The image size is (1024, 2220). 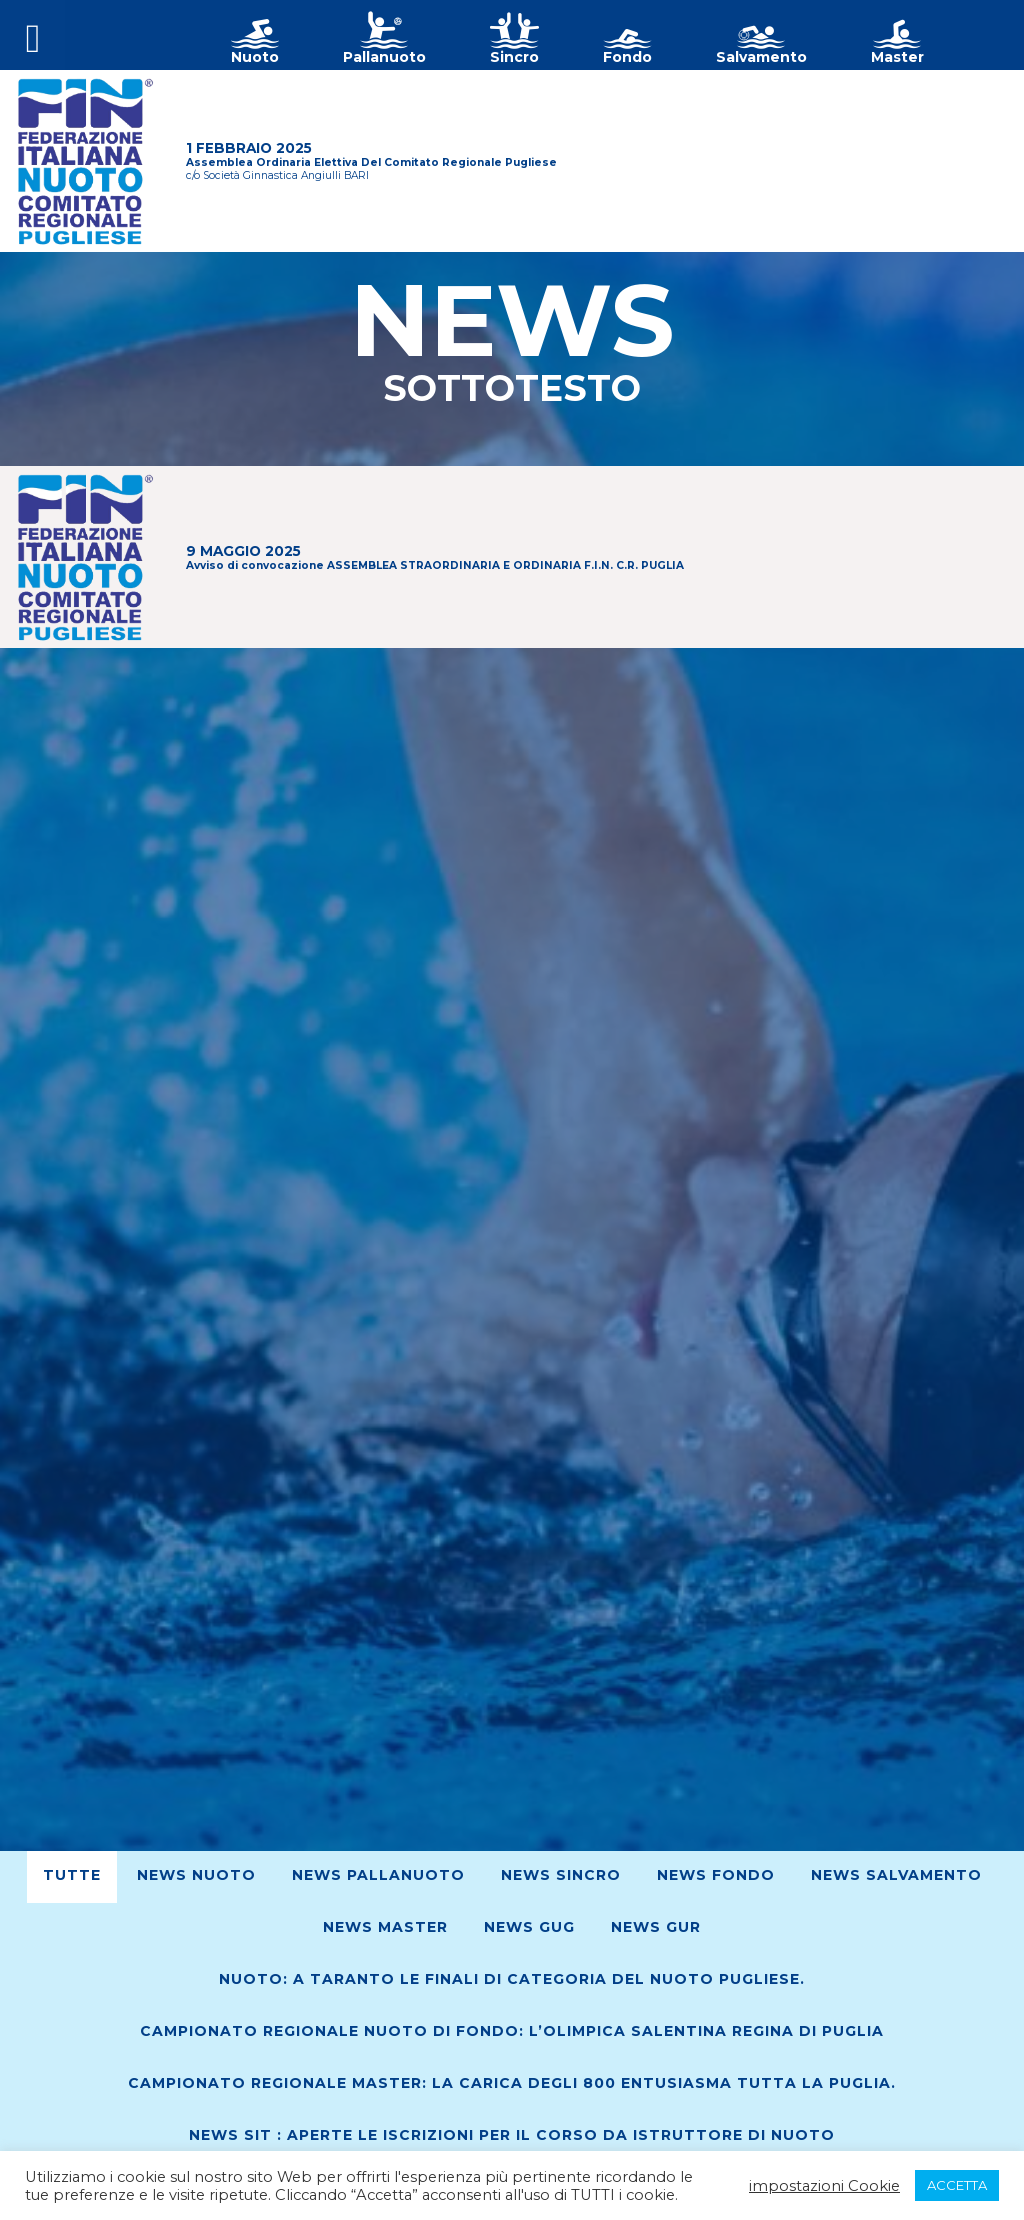 What do you see at coordinates (72, 1875) in the screenshot?
I see `Tutte` at bounding box center [72, 1875].